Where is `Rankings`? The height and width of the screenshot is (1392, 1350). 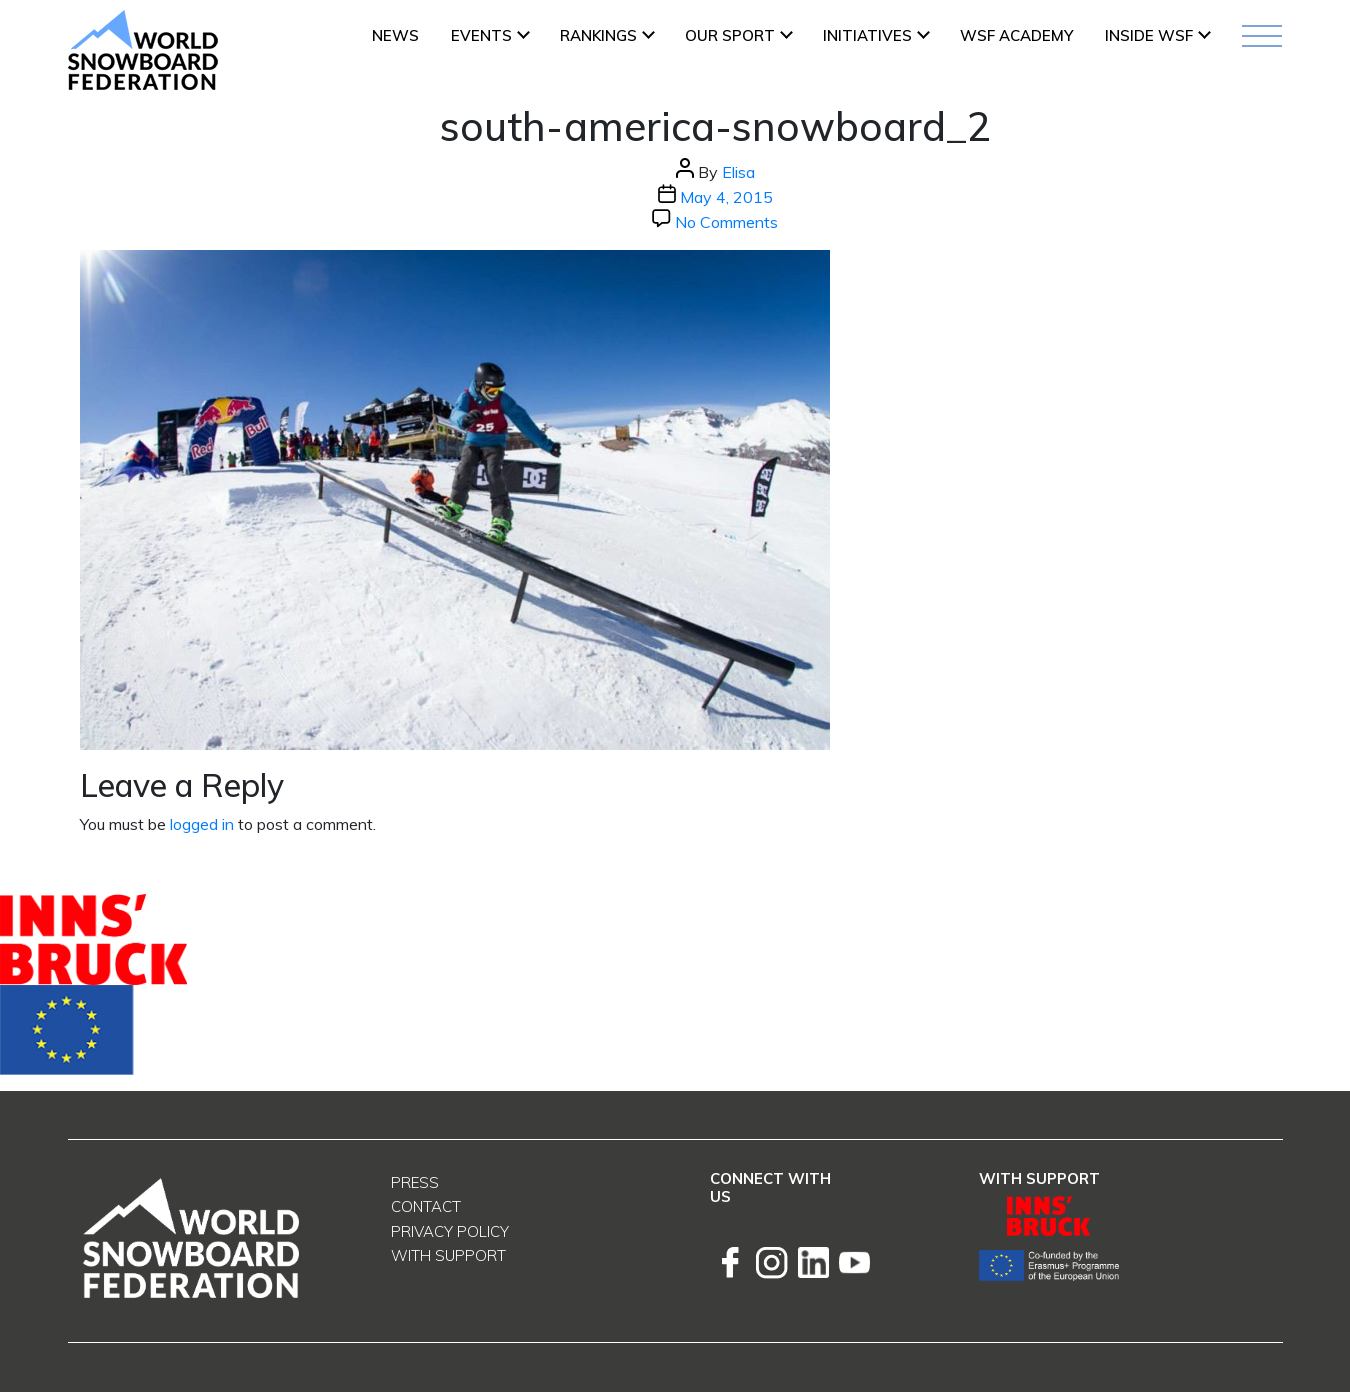 Rankings is located at coordinates (598, 35).